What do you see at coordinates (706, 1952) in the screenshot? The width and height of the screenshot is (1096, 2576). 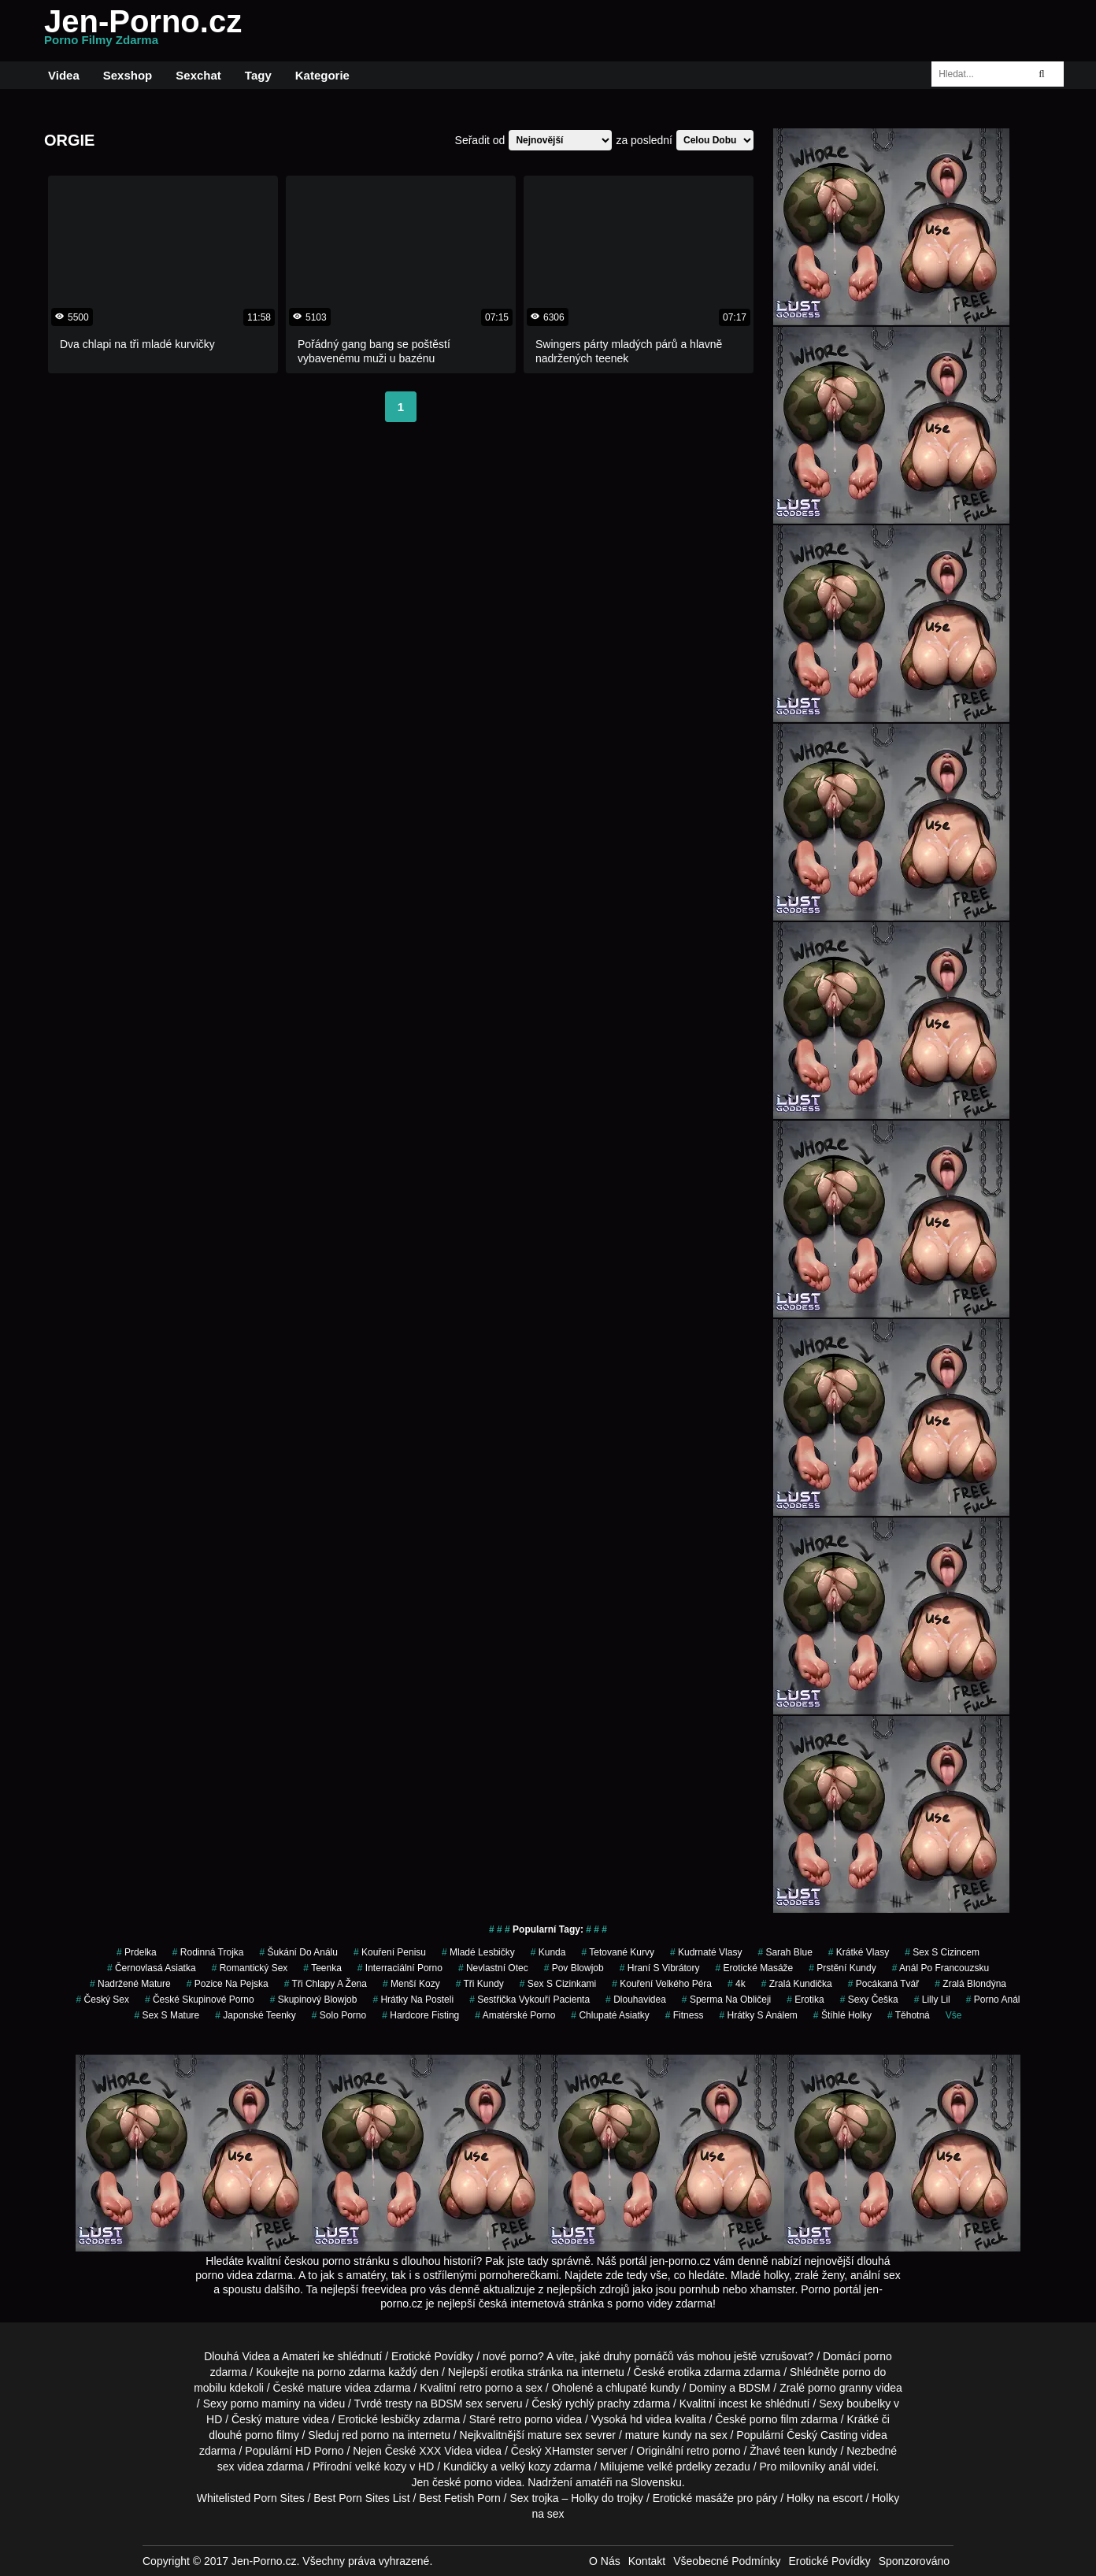 I see `kudrnaté vlasy` at bounding box center [706, 1952].